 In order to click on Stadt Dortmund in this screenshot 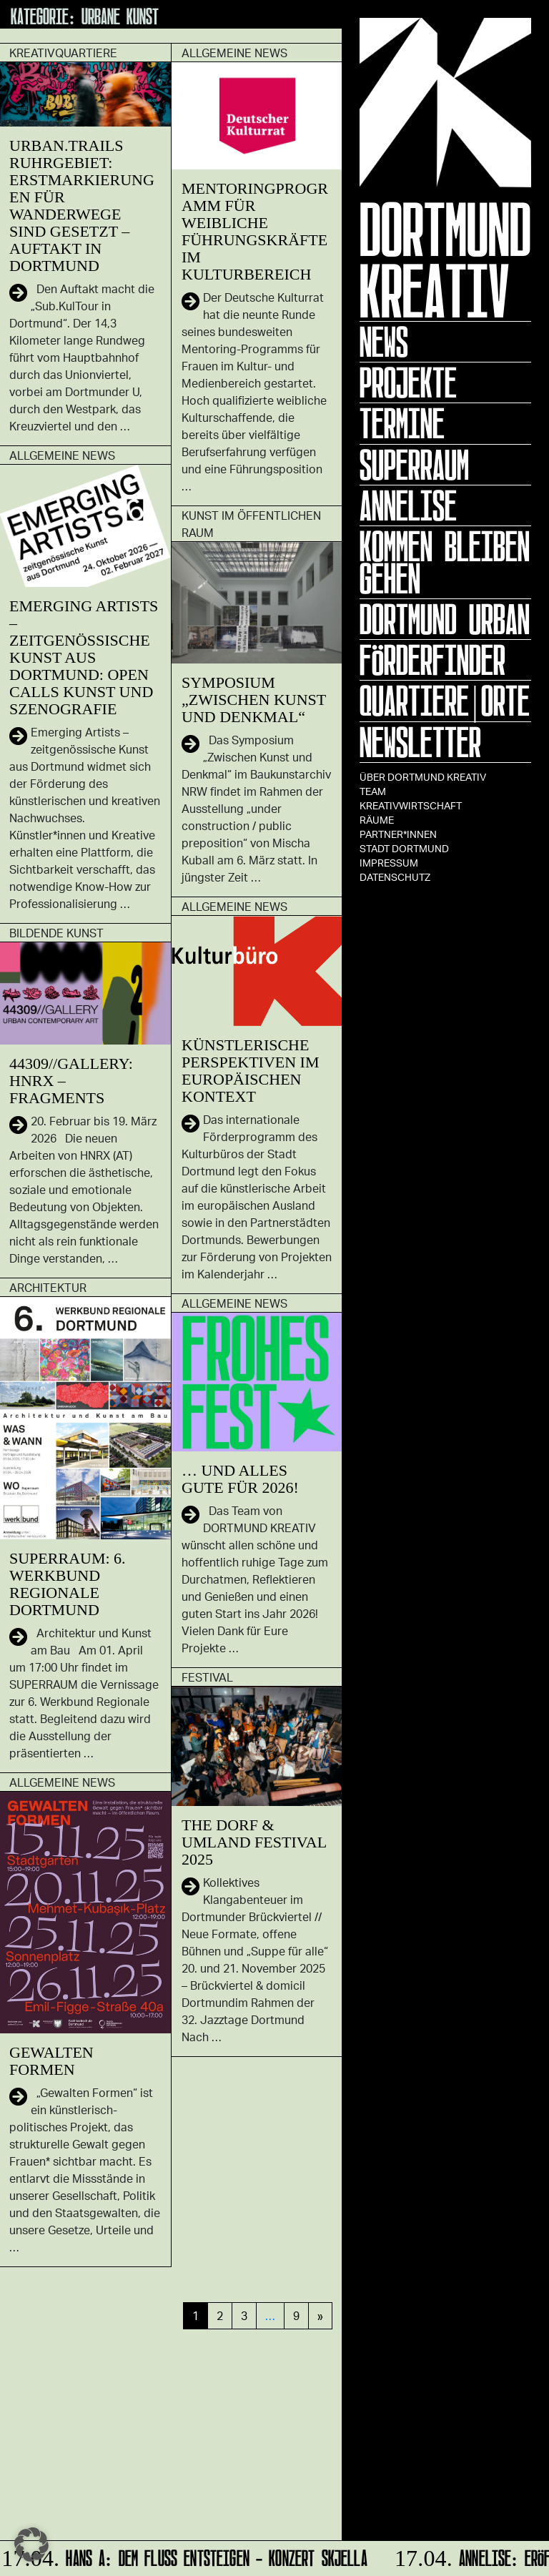, I will do `click(404, 848)`.